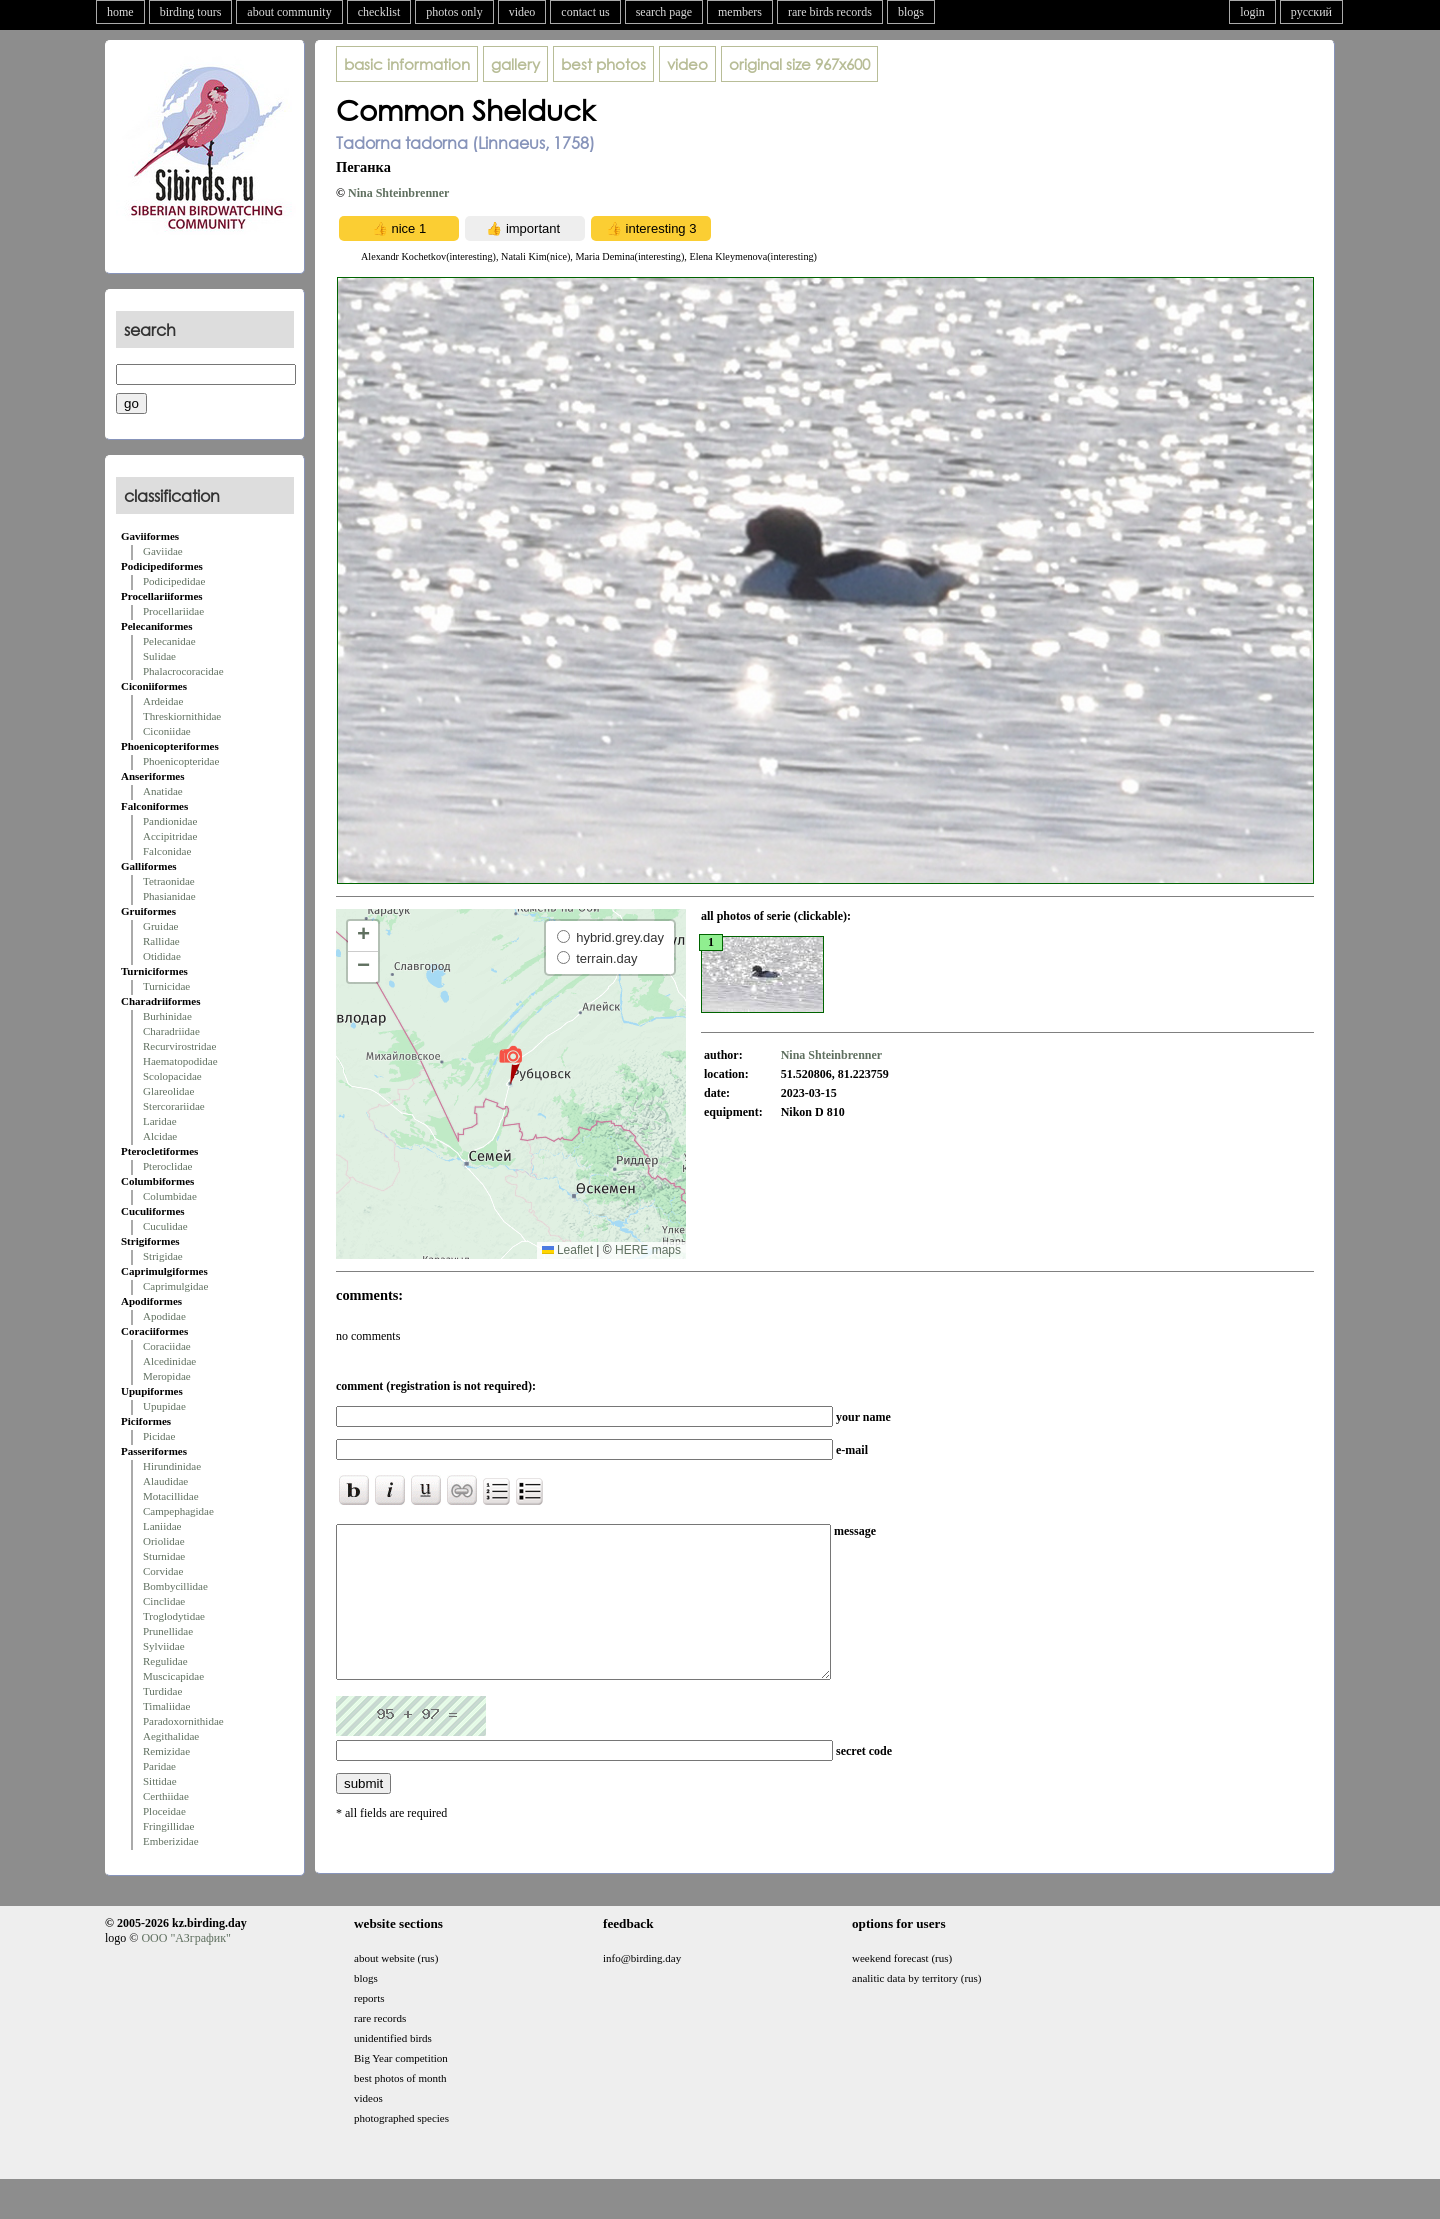 The width and height of the screenshot is (1440, 2219). What do you see at coordinates (171, 1496) in the screenshot?
I see `Motacillidae` at bounding box center [171, 1496].